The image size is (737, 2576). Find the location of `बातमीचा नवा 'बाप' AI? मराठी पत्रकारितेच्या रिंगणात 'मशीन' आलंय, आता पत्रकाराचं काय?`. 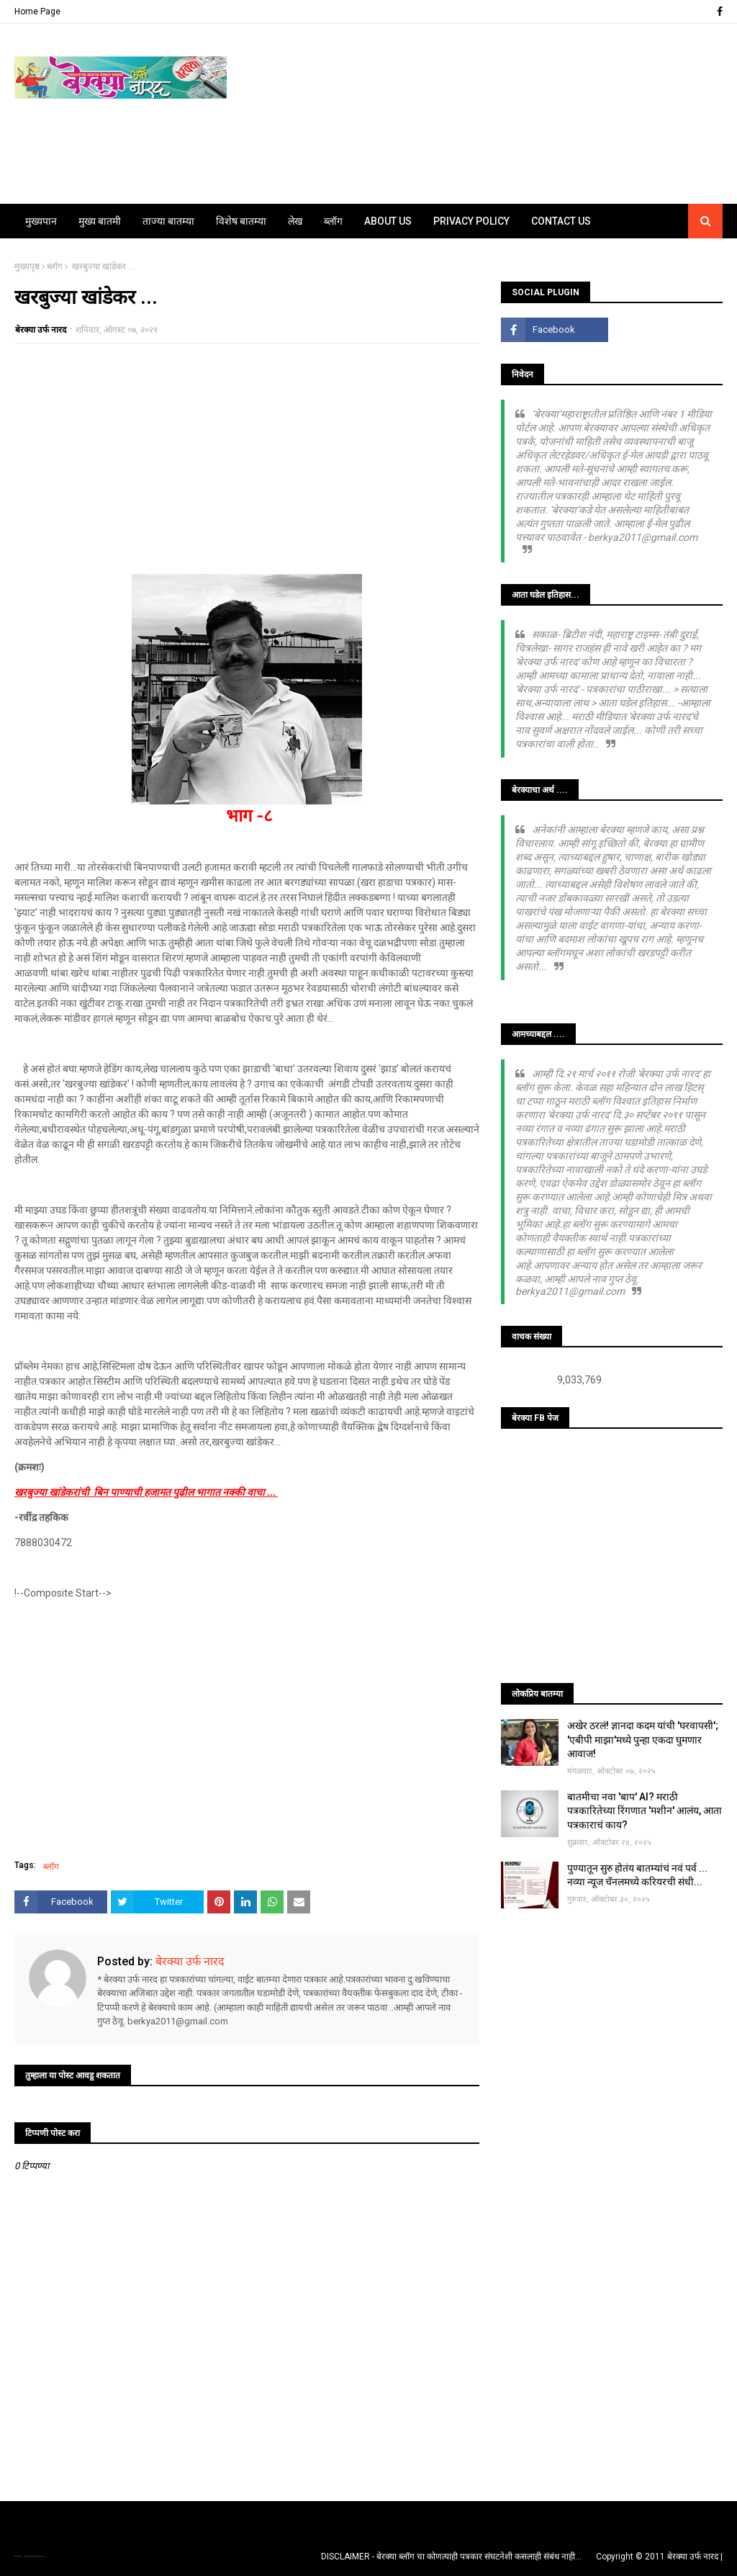

बातमीचा नवा 'बाप' AI? मराठी पत्रकारितेच्या रिंगणात 'मशीन' आलंय, आता पत्रकाराचं काय? is located at coordinates (644, 1811).